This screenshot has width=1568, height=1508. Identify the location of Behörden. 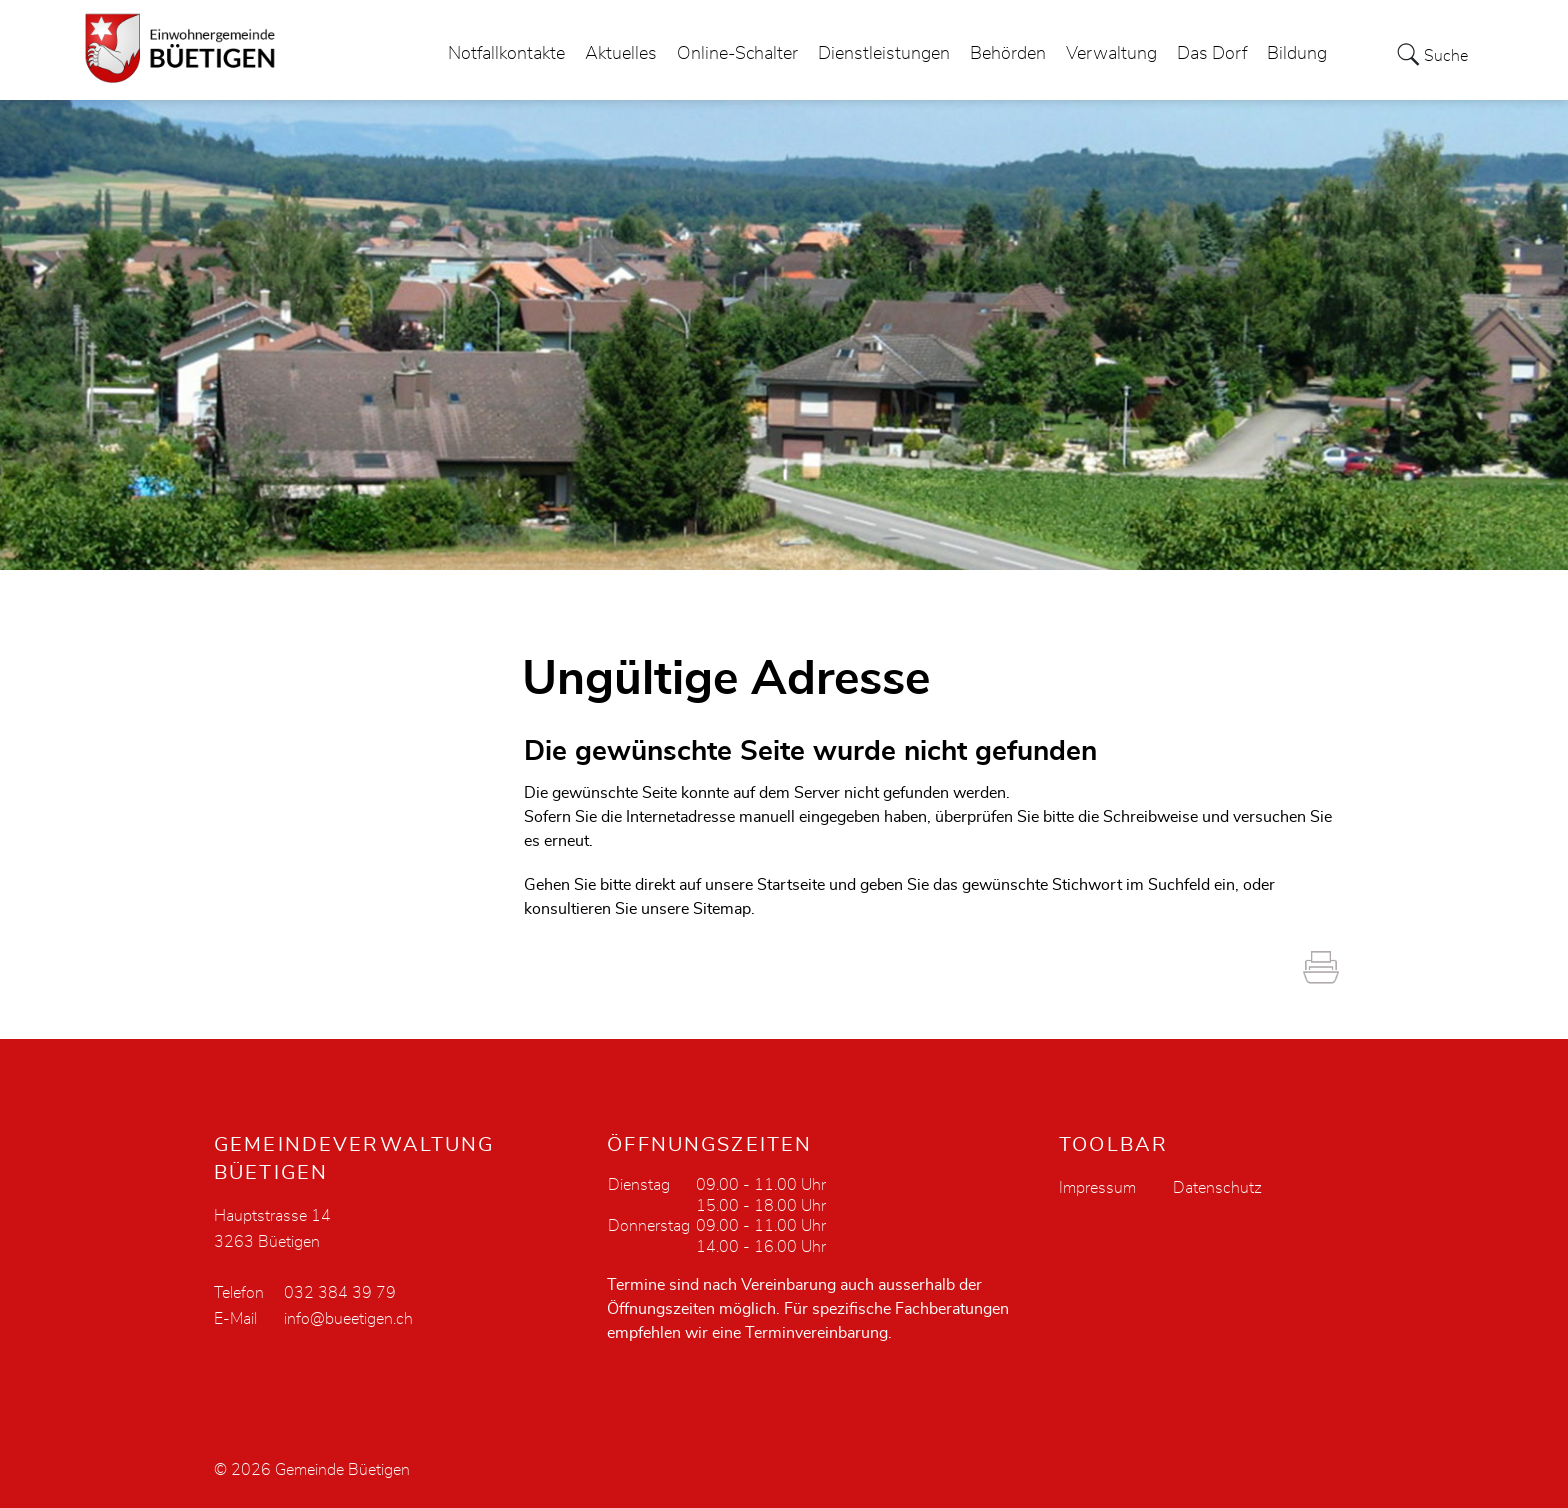
(1008, 54).